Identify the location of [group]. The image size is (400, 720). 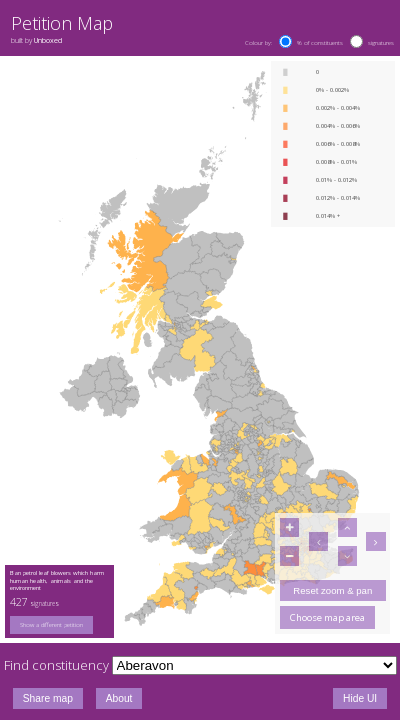
(60, 625).